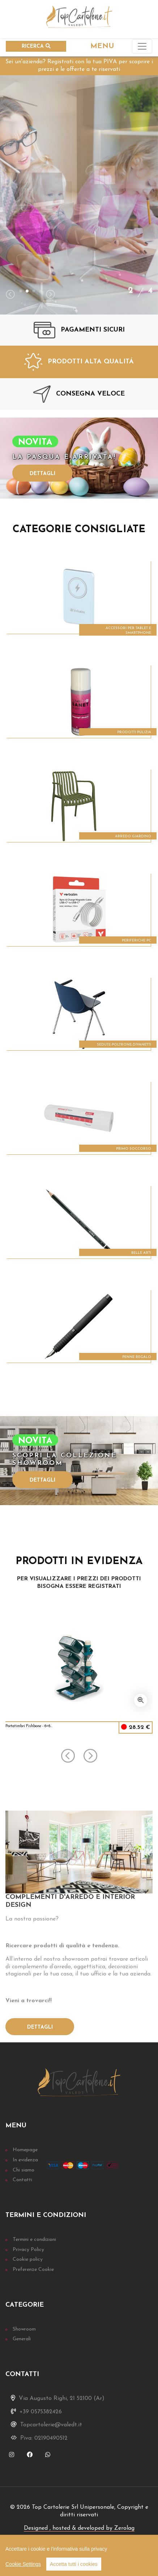 This screenshot has width=158, height=2576. What do you see at coordinates (20, 291) in the screenshot?
I see `[button]` at bounding box center [20, 291].